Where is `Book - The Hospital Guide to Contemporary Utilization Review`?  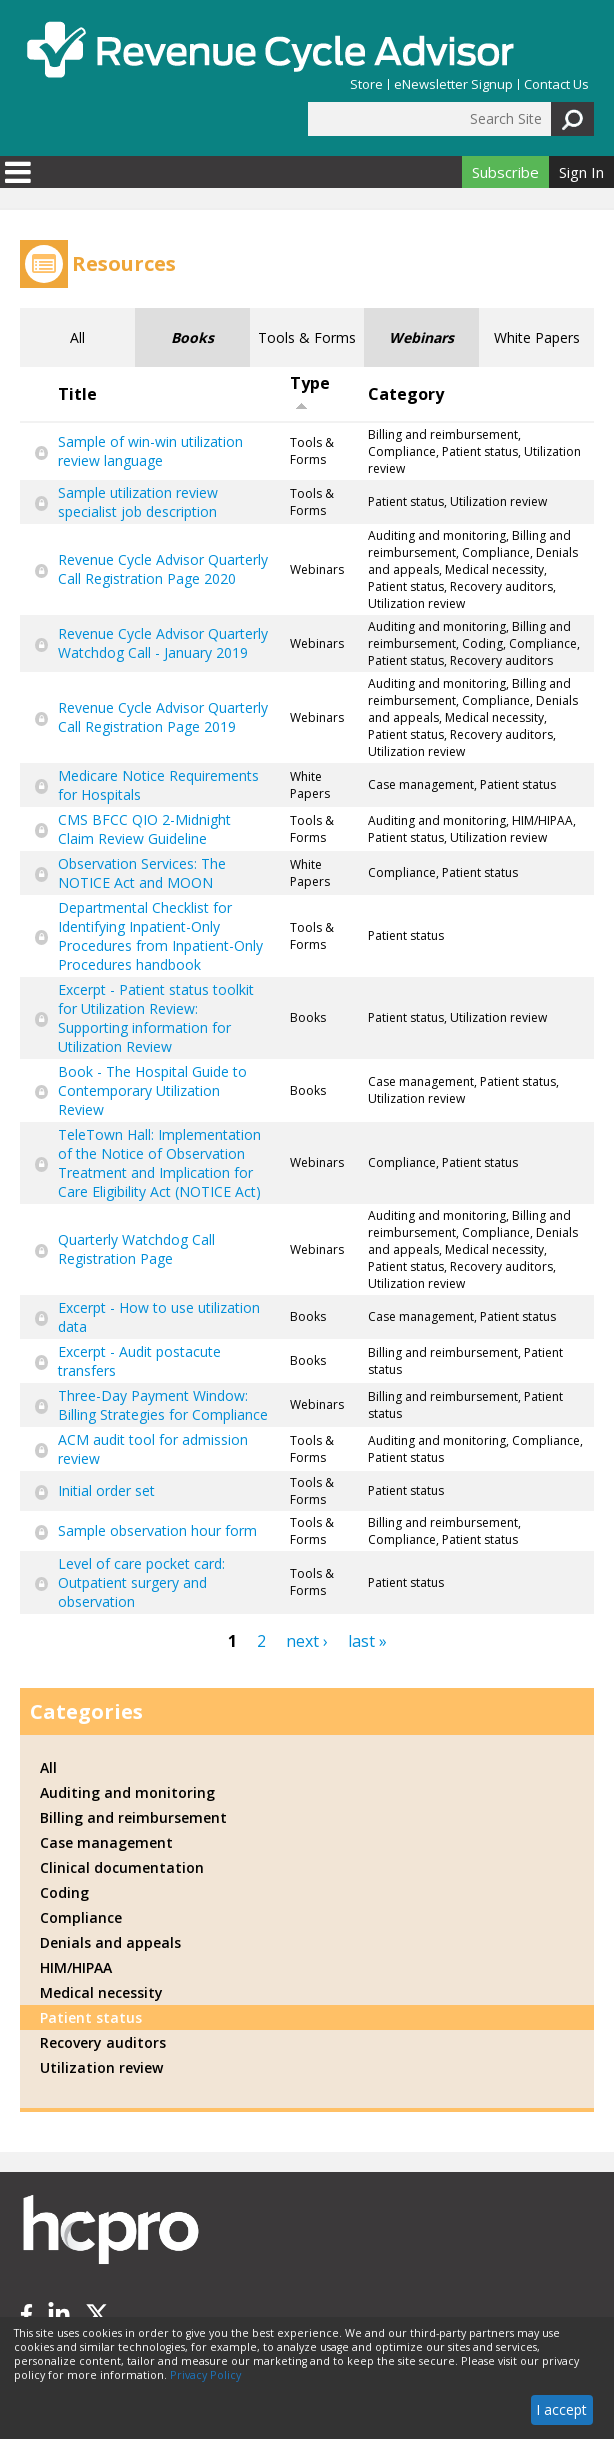
Book - The Hospital Guide to Contemporary Utilization Review is located at coordinates (152, 1090).